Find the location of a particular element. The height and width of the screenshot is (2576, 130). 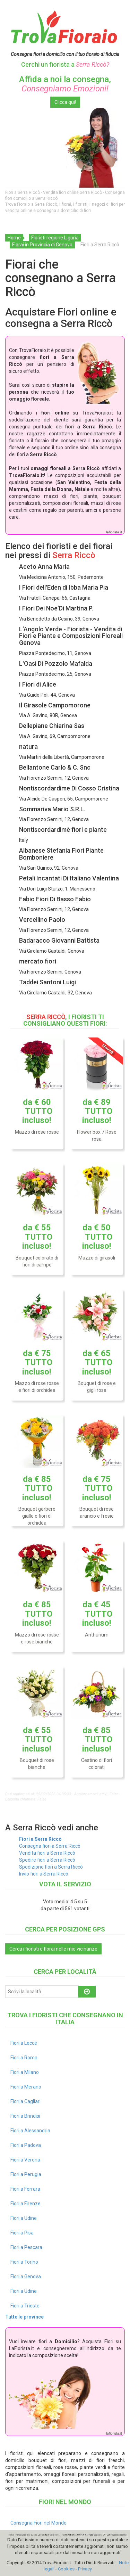

Tutte le province is located at coordinates (24, 2317).